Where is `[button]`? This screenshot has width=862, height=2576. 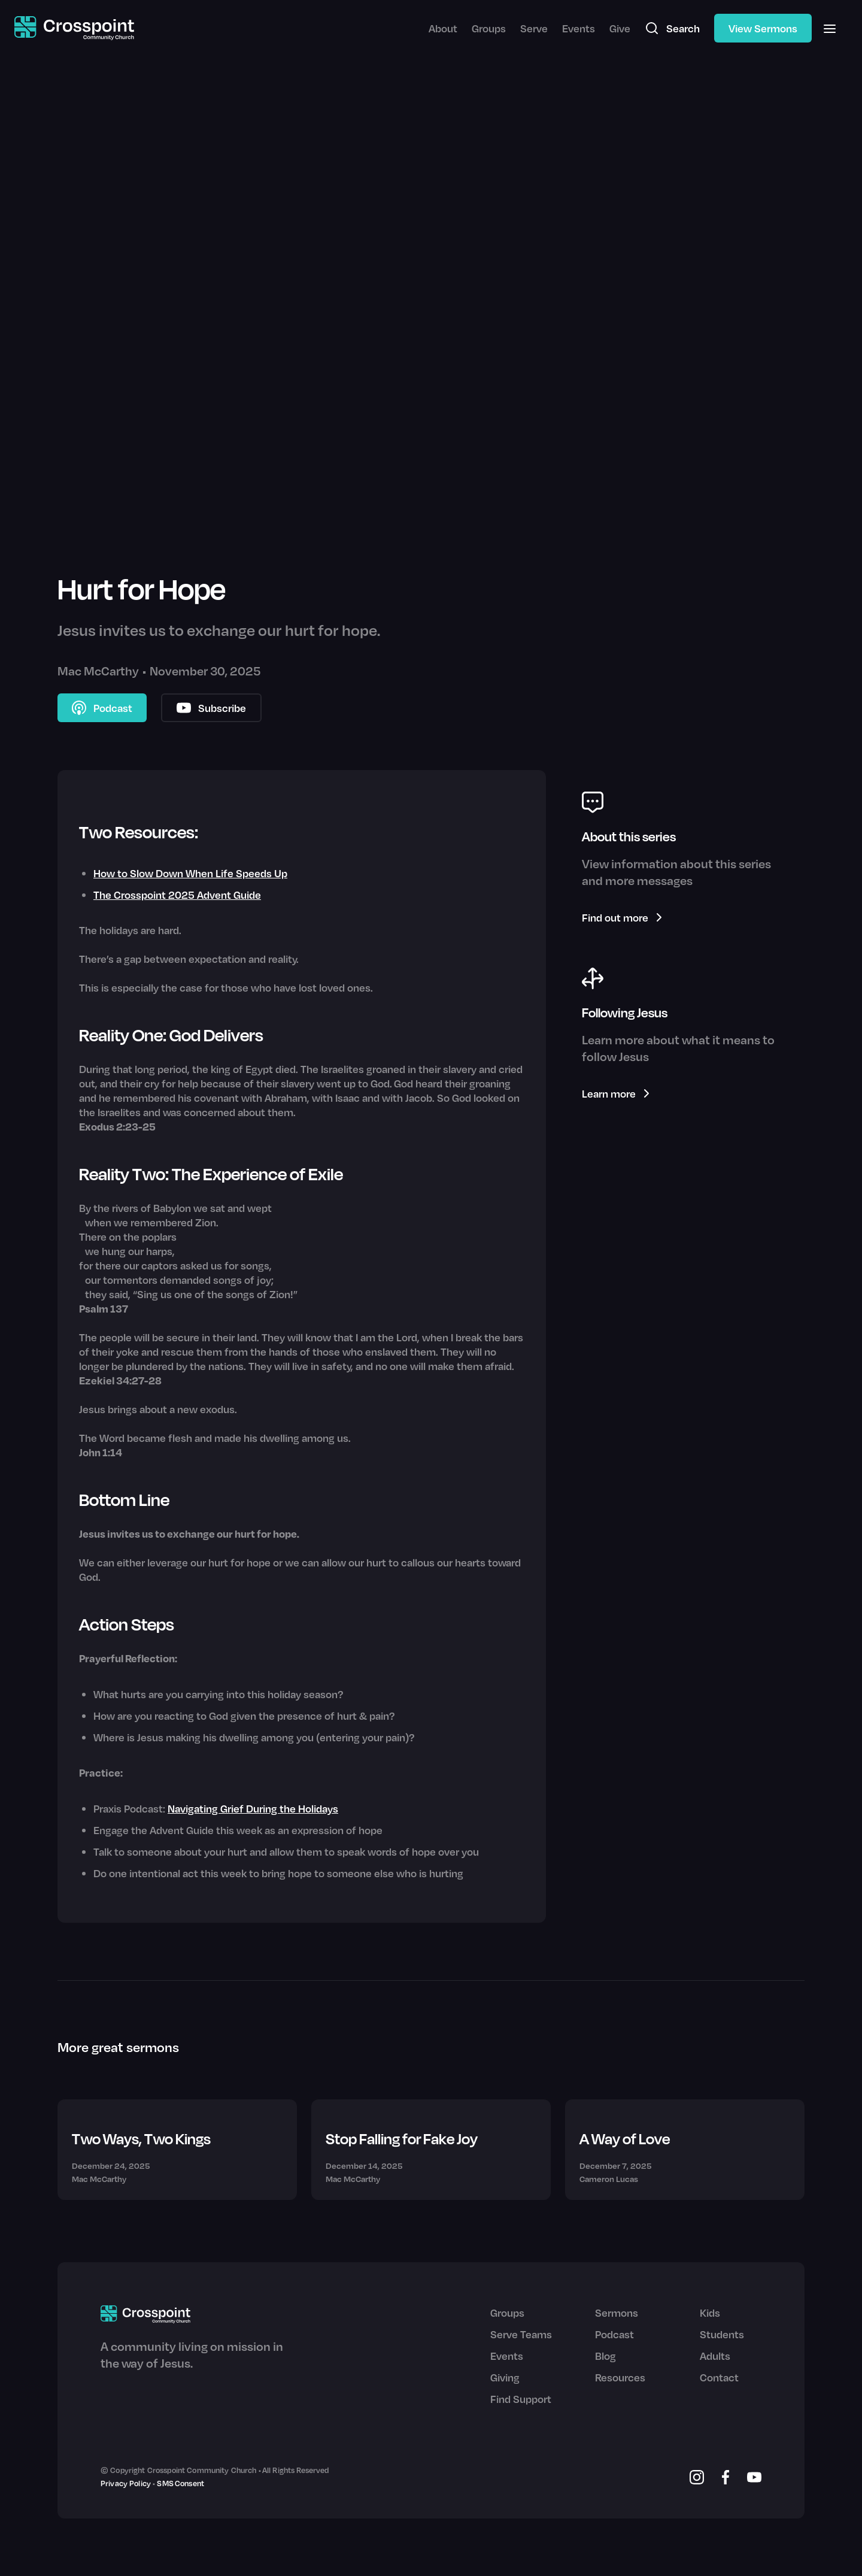
[button] is located at coordinates (830, 28).